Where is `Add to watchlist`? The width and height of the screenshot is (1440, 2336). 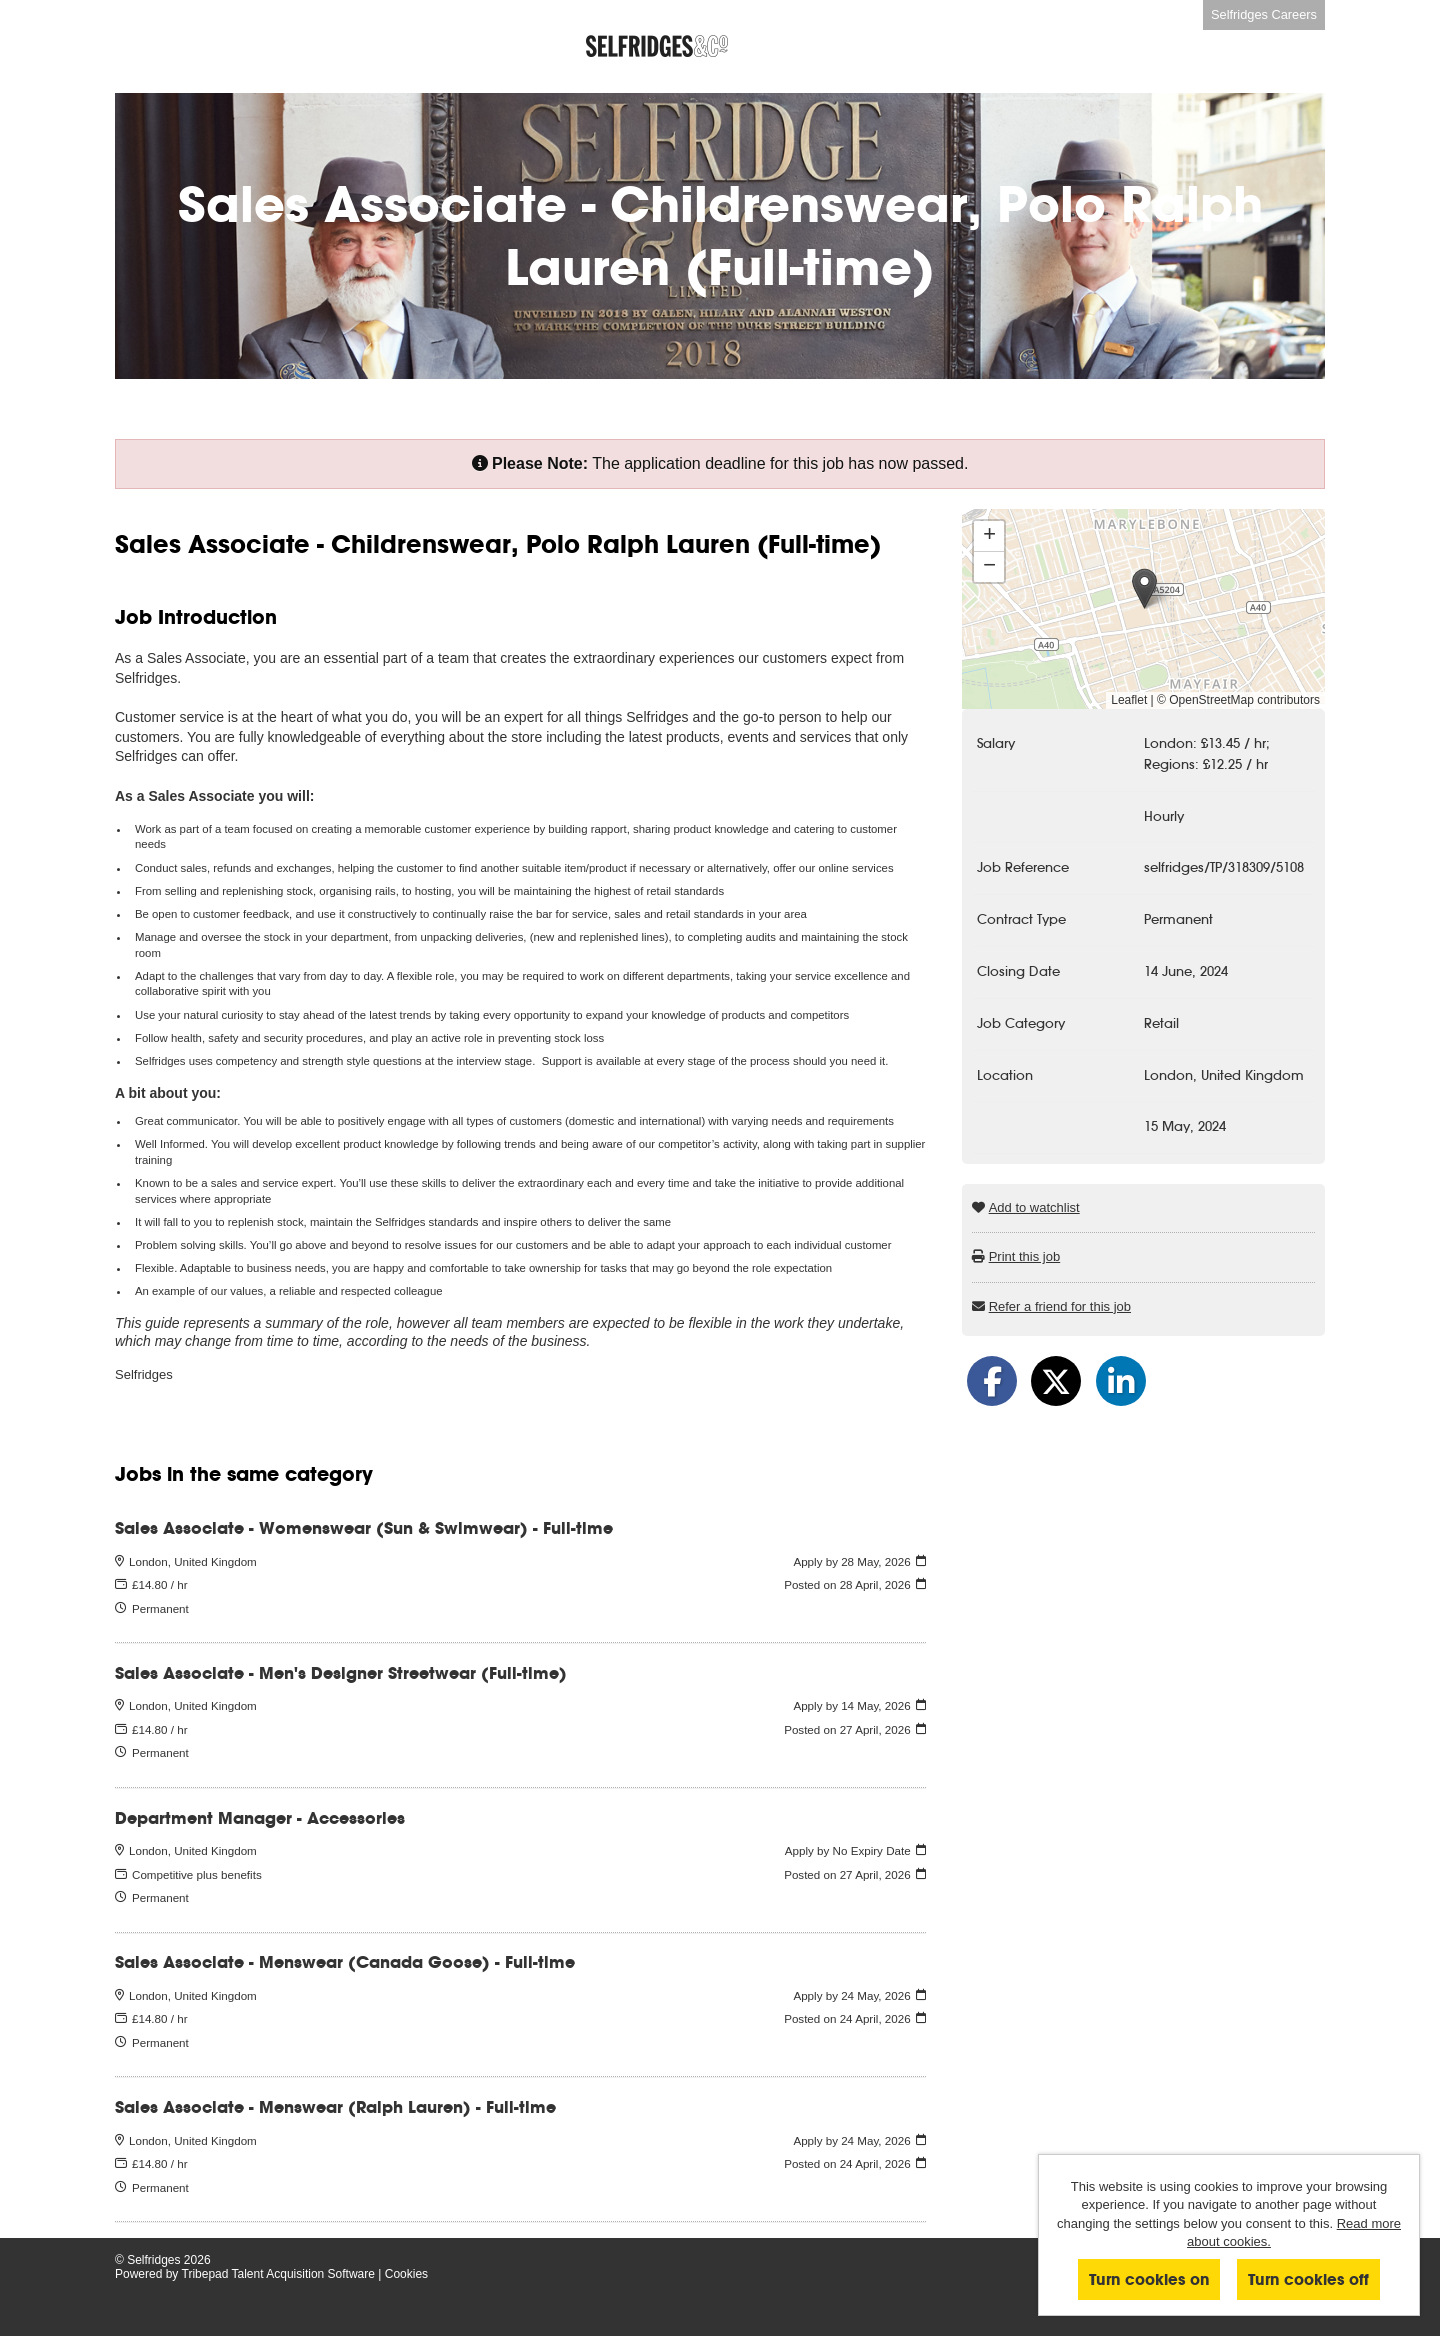 Add to watchlist is located at coordinates (1034, 1207).